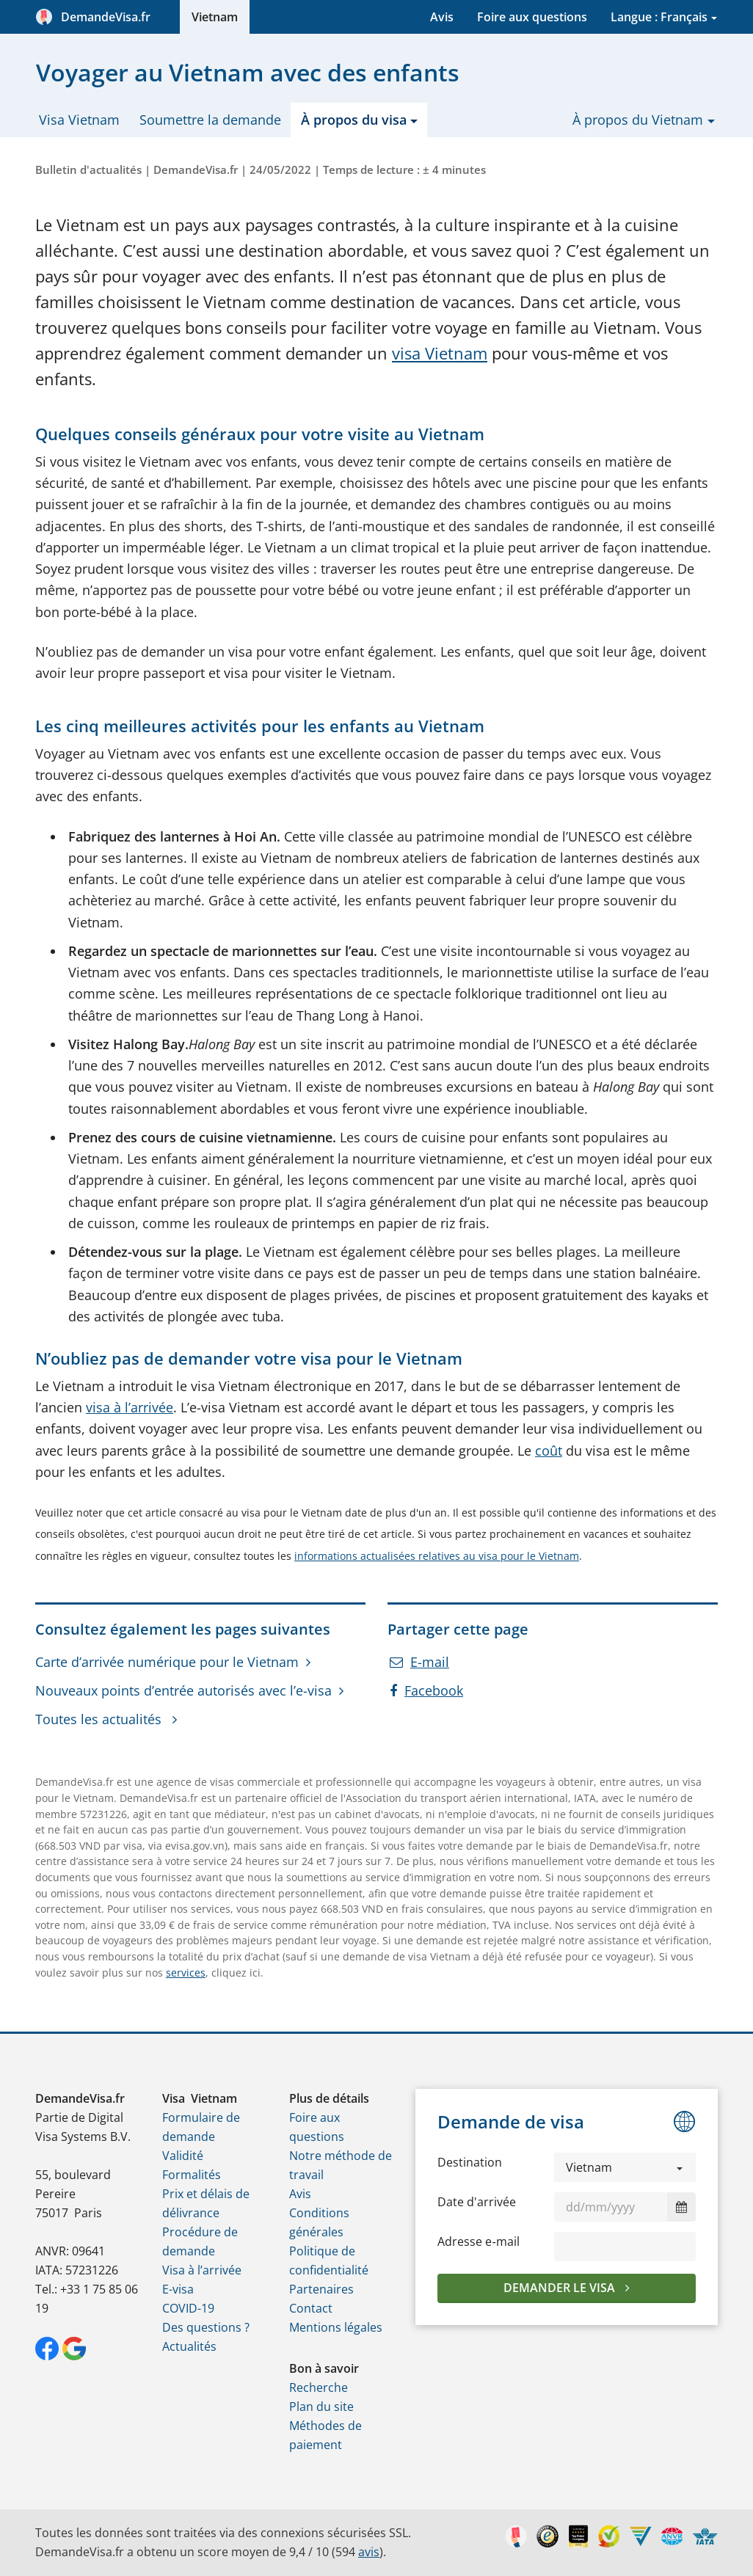  I want to click on Avis, so click(442, 17).